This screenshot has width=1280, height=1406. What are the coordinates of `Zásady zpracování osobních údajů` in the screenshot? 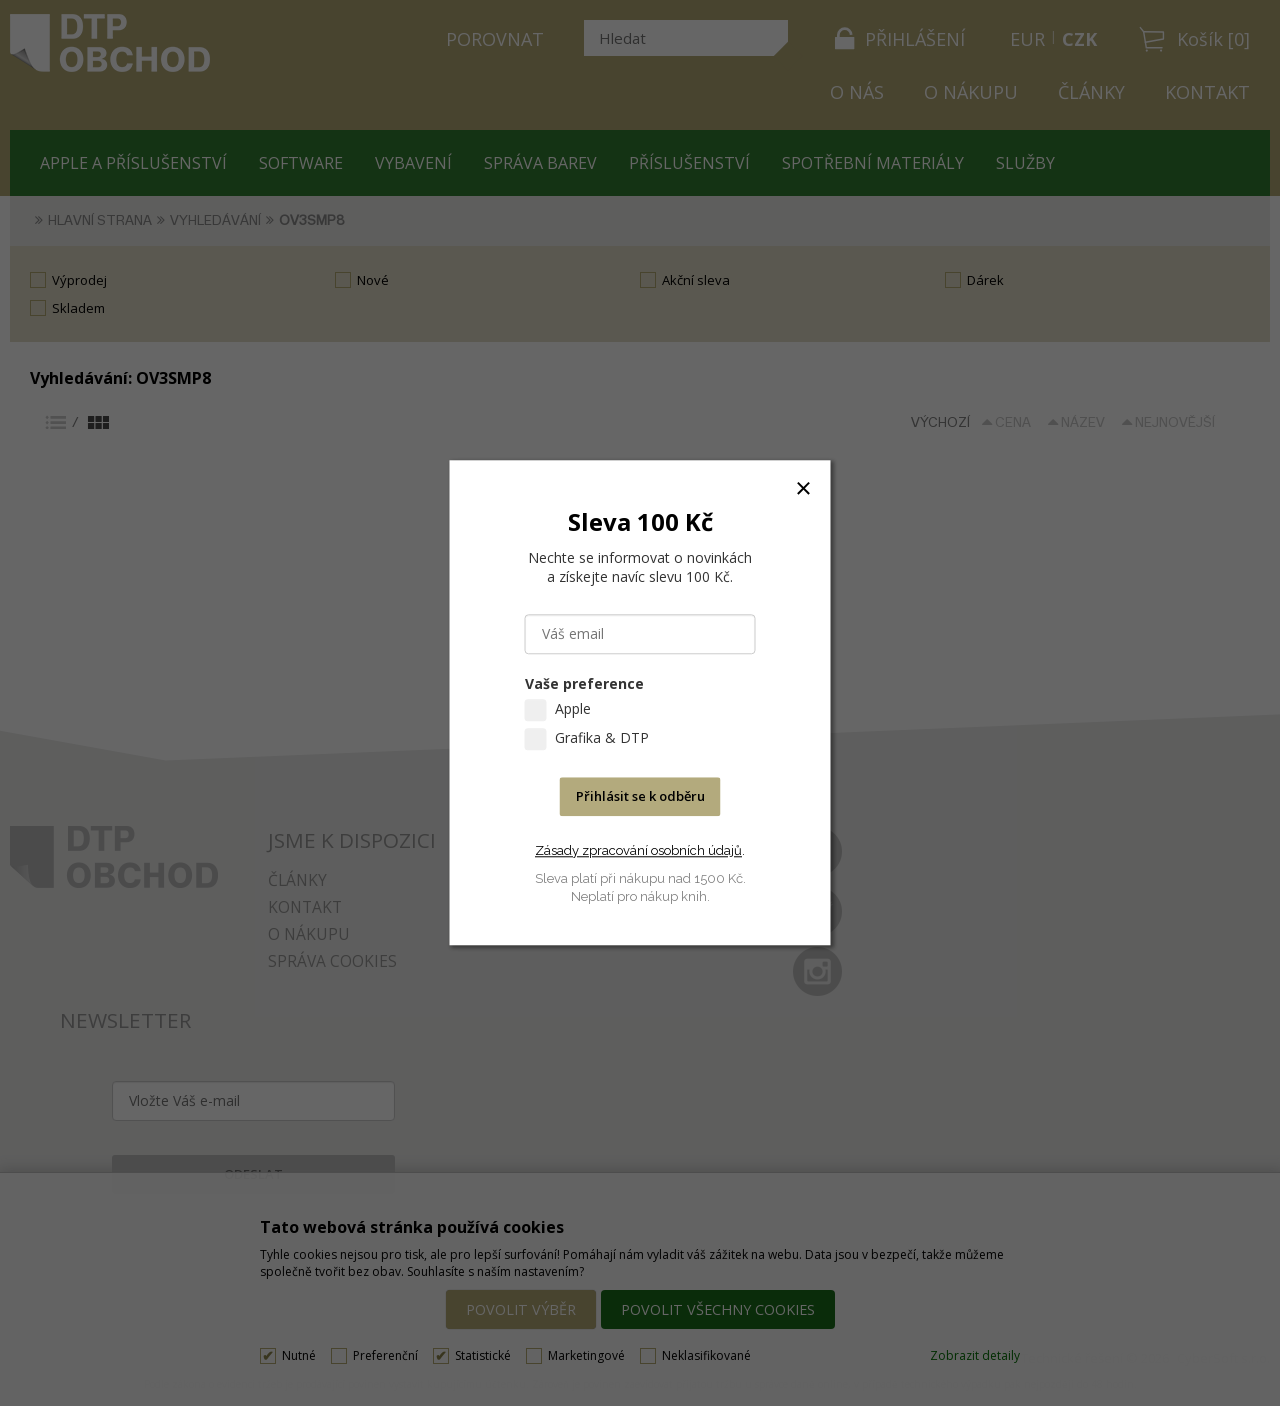 It's located at (638, 850).